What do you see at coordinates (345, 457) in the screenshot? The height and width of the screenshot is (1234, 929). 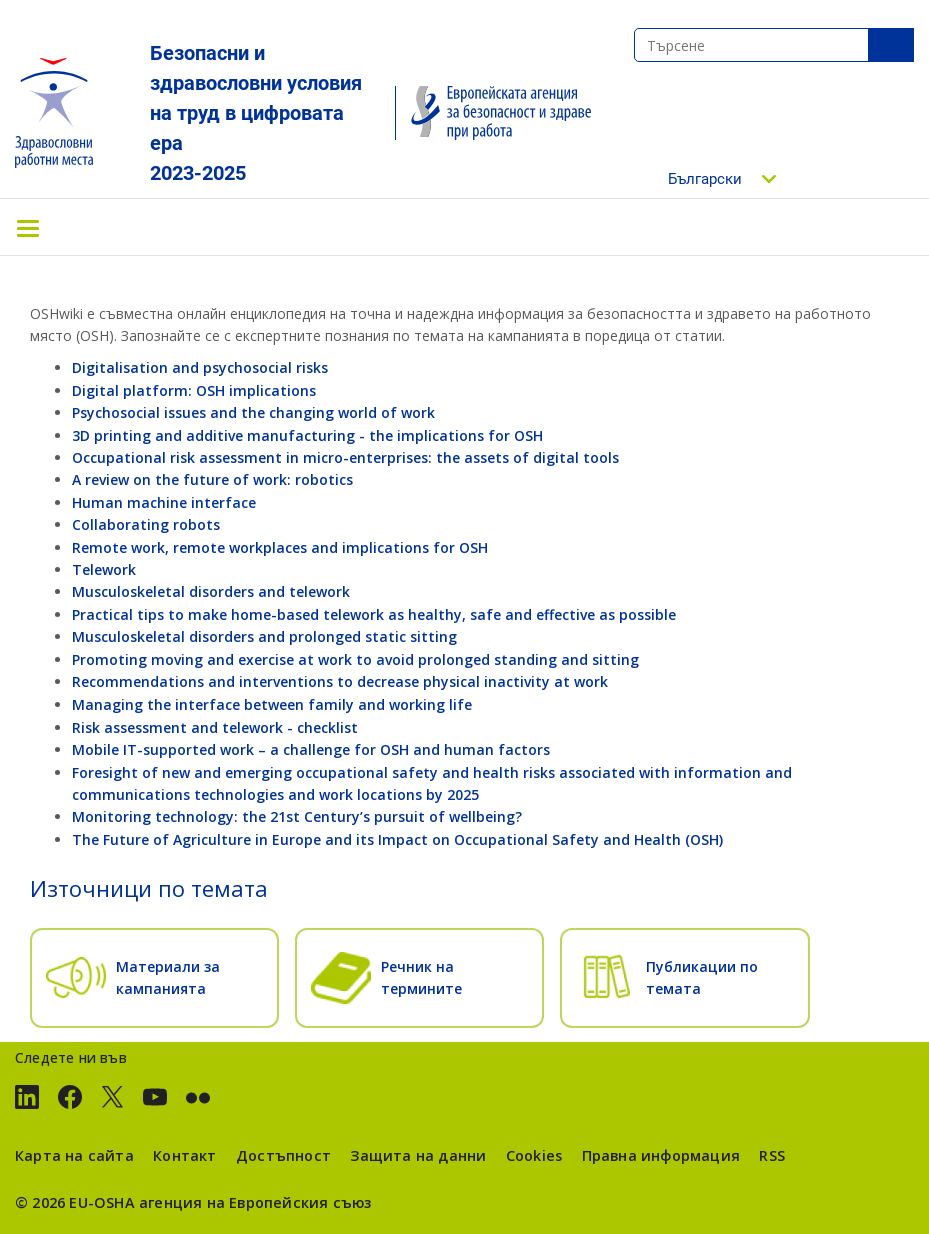 I see `Occupational risk assessment in micro-enterprises: the assets of digital tools` at bounding box center [345, 457].